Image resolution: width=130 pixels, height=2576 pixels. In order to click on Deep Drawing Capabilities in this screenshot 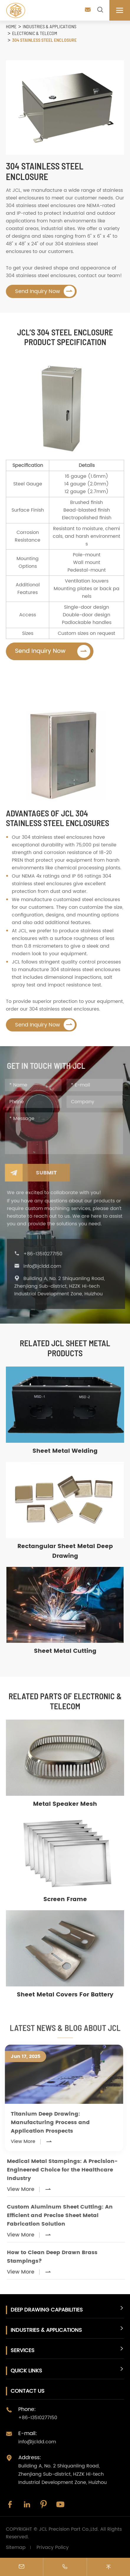, I will do `click(47, 2310)`.